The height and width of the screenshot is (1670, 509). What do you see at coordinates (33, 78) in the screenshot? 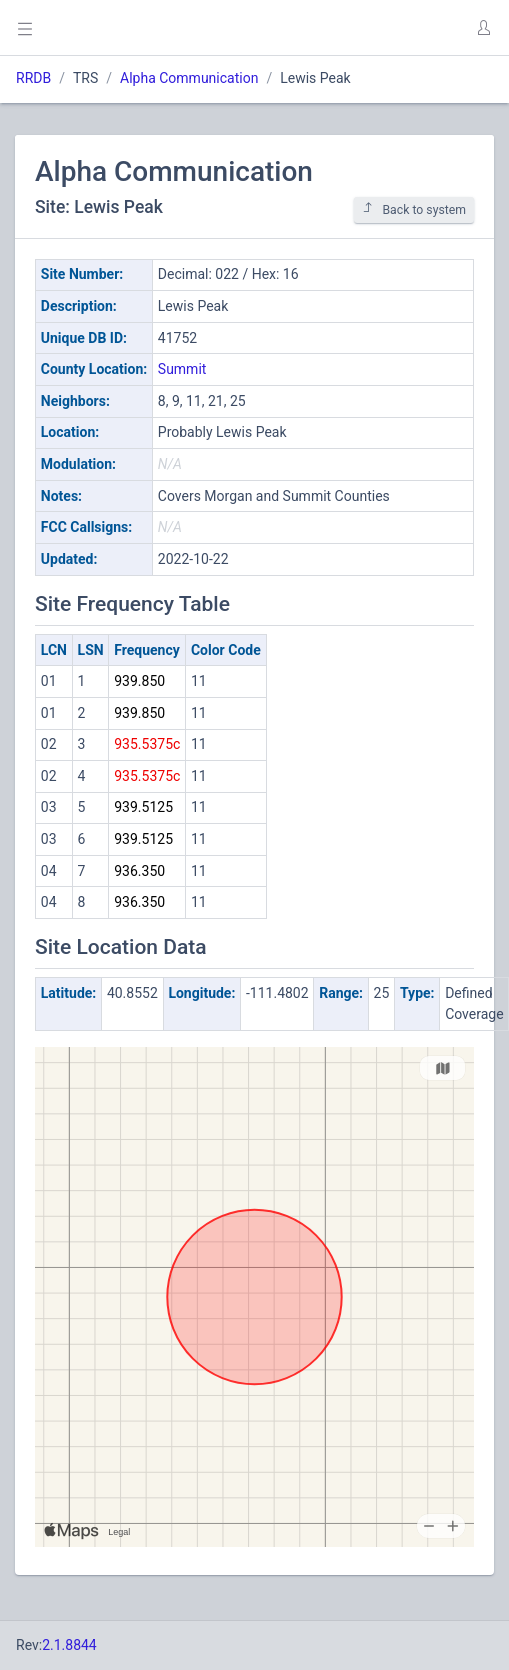
I see `RRDB` at bounding box center [33, 78].